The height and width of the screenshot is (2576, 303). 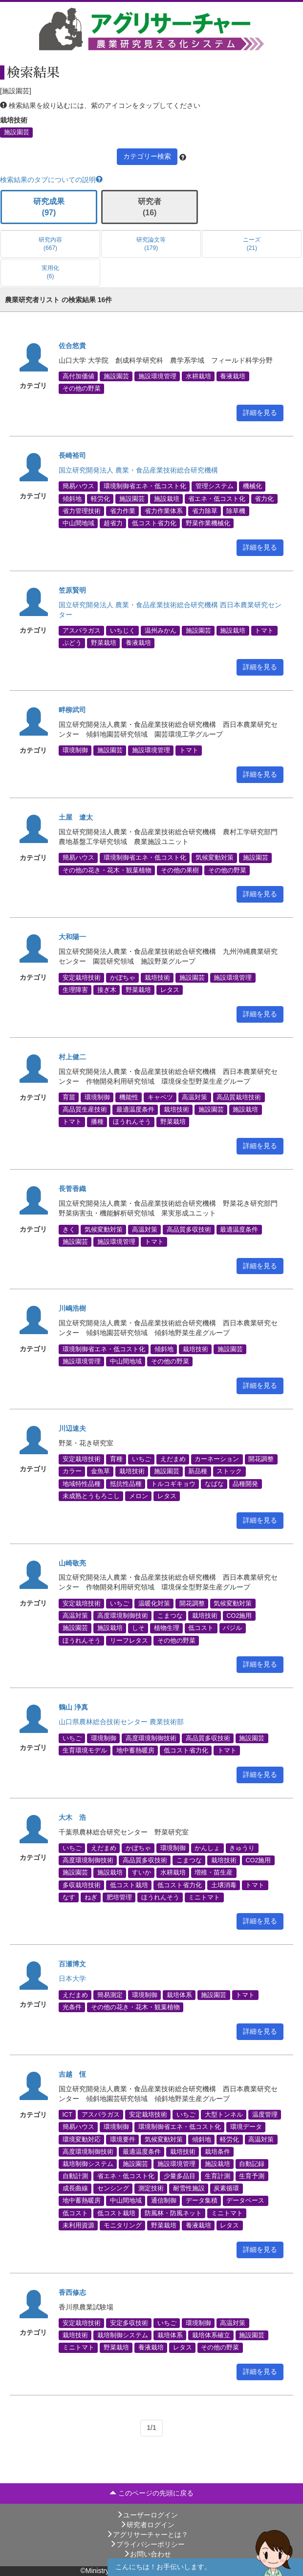 What do you see at coordinates (160, 630) in the screenshot?
I see `温州みかん` at bounding box center [160, 630].